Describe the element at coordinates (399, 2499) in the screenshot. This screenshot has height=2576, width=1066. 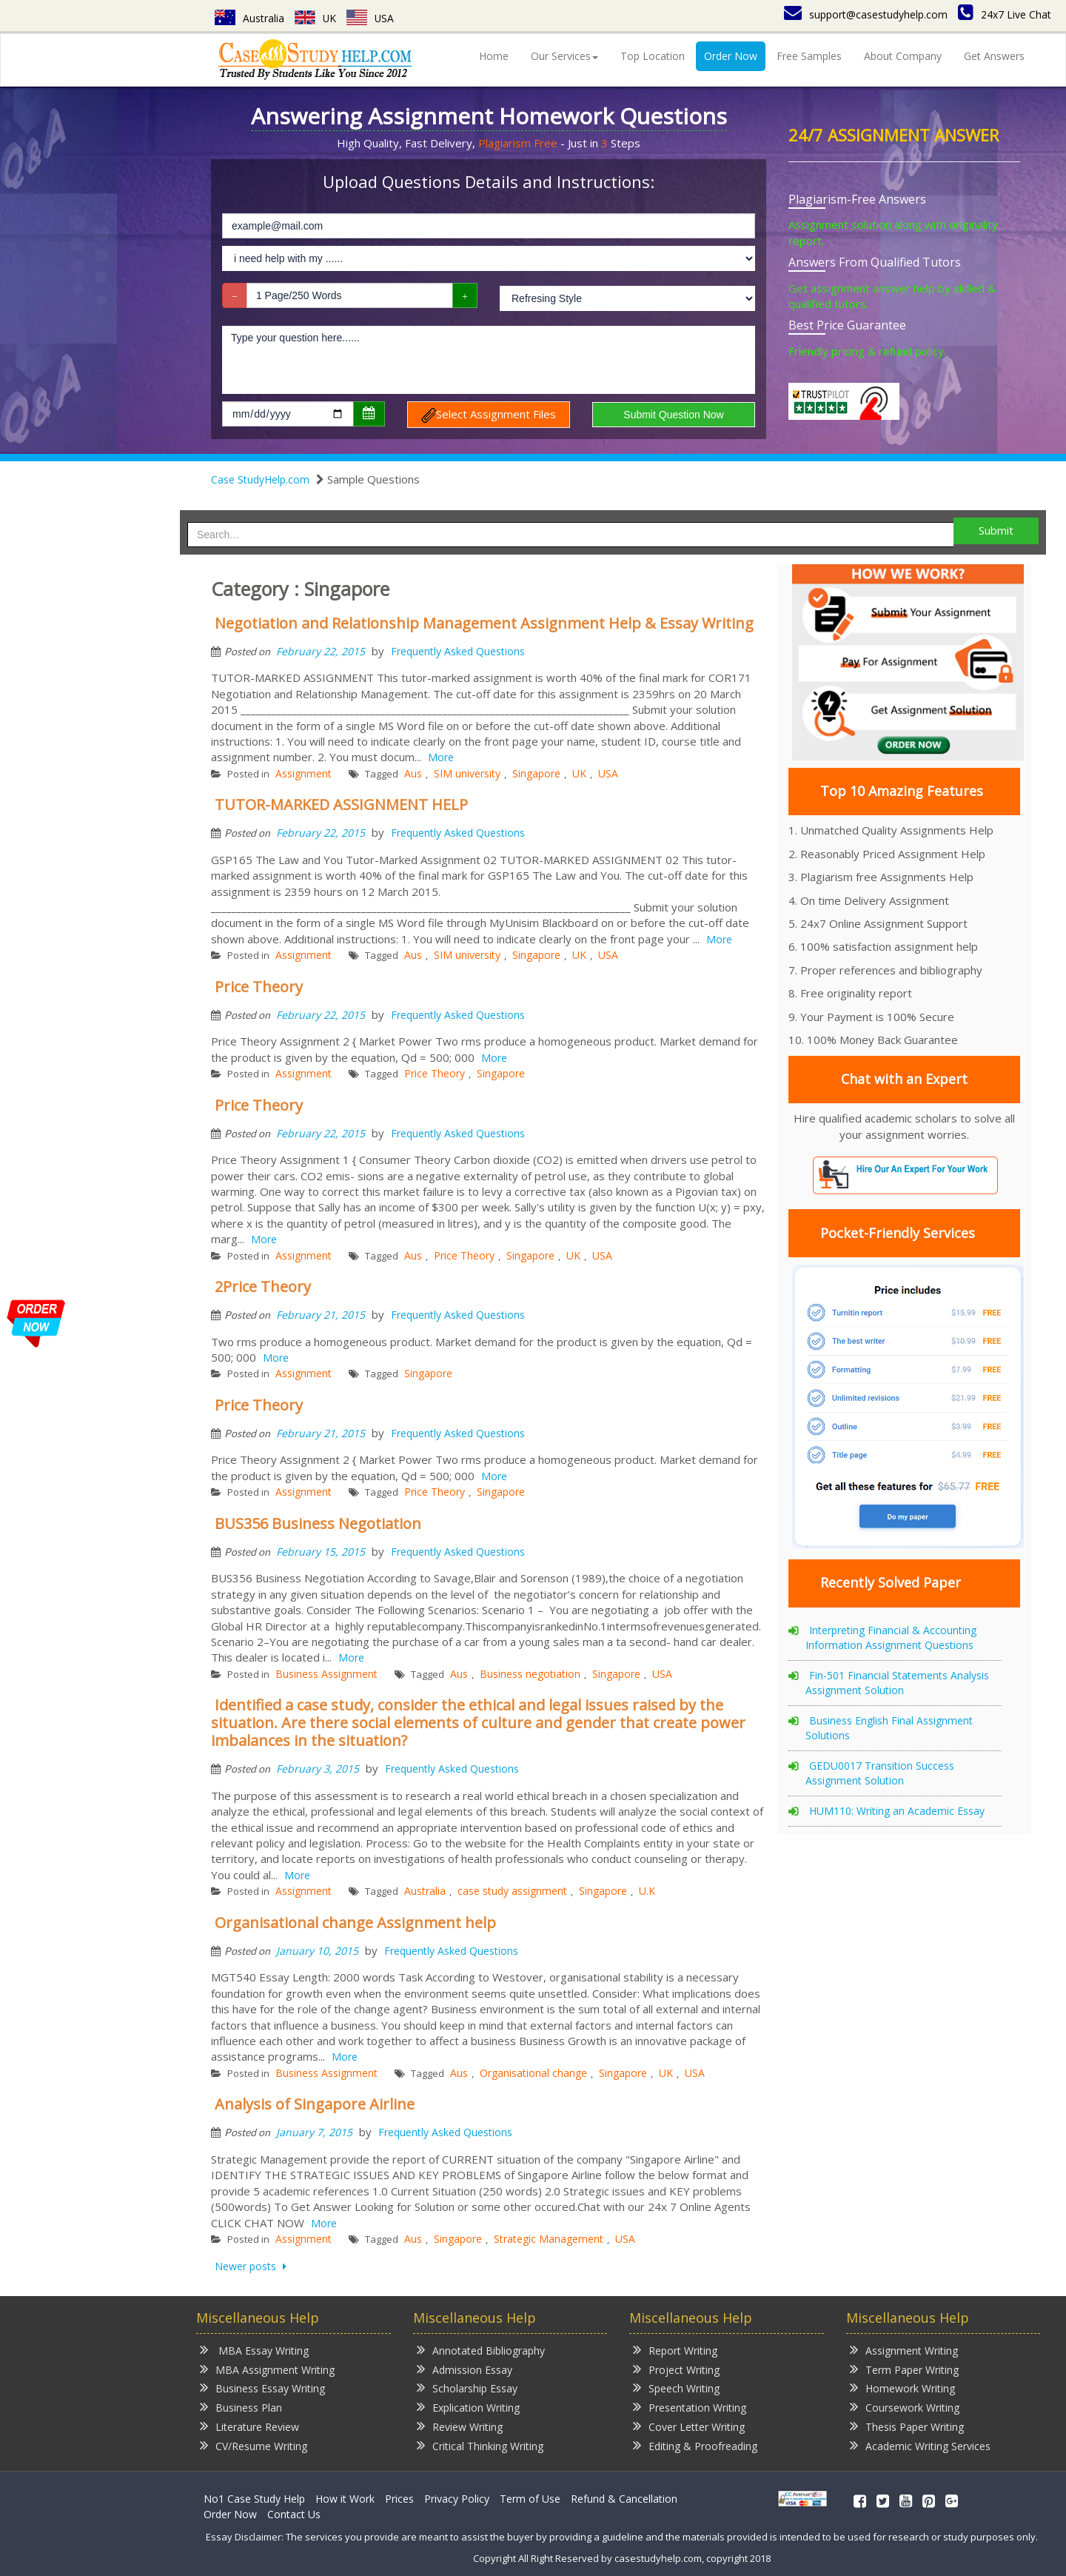
I see `Prices` at that location.